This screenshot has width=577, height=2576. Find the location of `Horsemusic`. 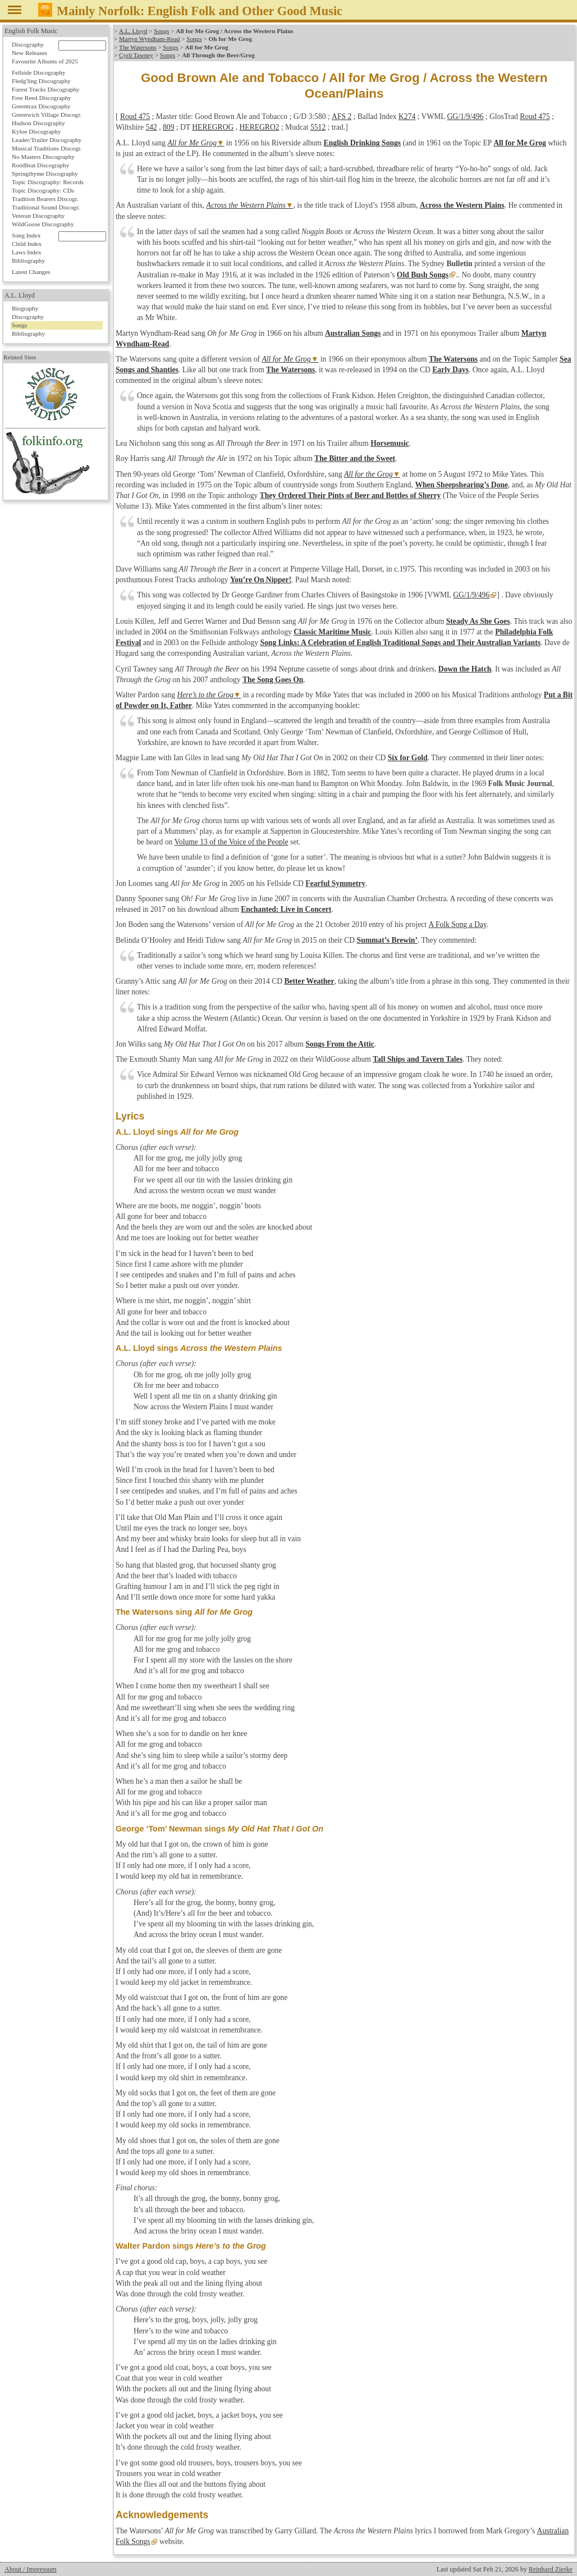

Horsemusic is located at coordinates (389, 443).